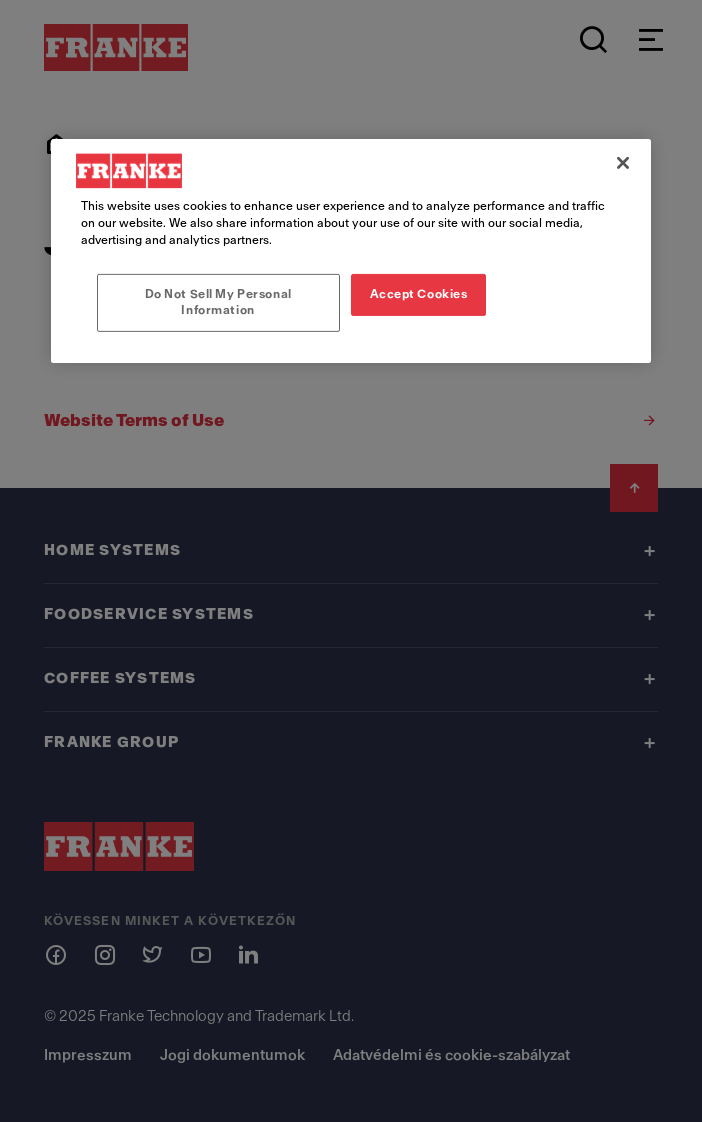 Image resolution: width=702 pixels, height=1122 pixels. Describe the element at coordinates (351, 251) in the screenshot. I see `[region]` at that location.